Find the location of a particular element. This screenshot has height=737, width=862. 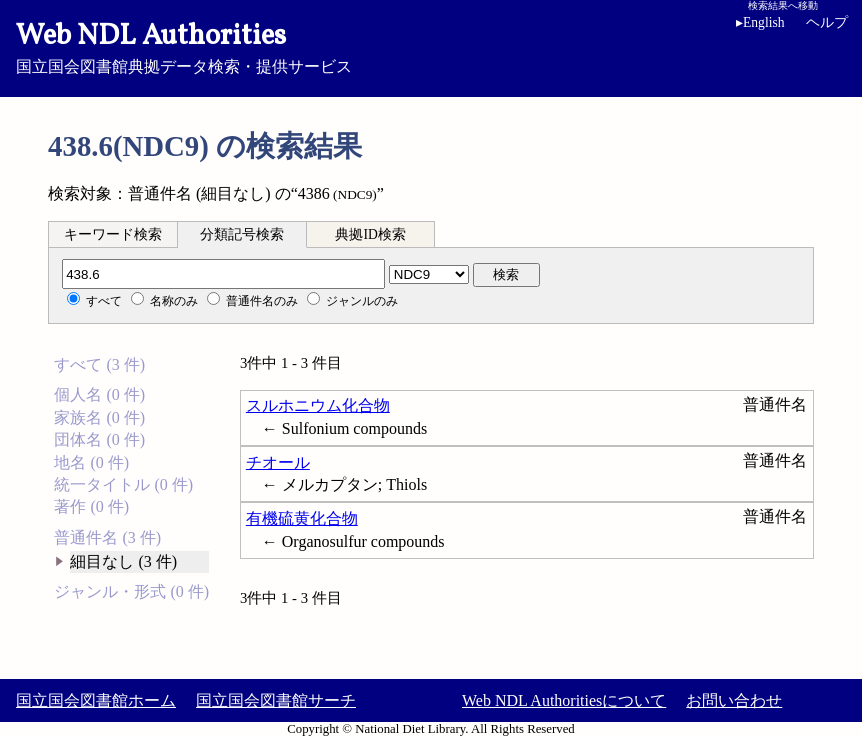

ヘルプ is located at coordinates (827, 22).